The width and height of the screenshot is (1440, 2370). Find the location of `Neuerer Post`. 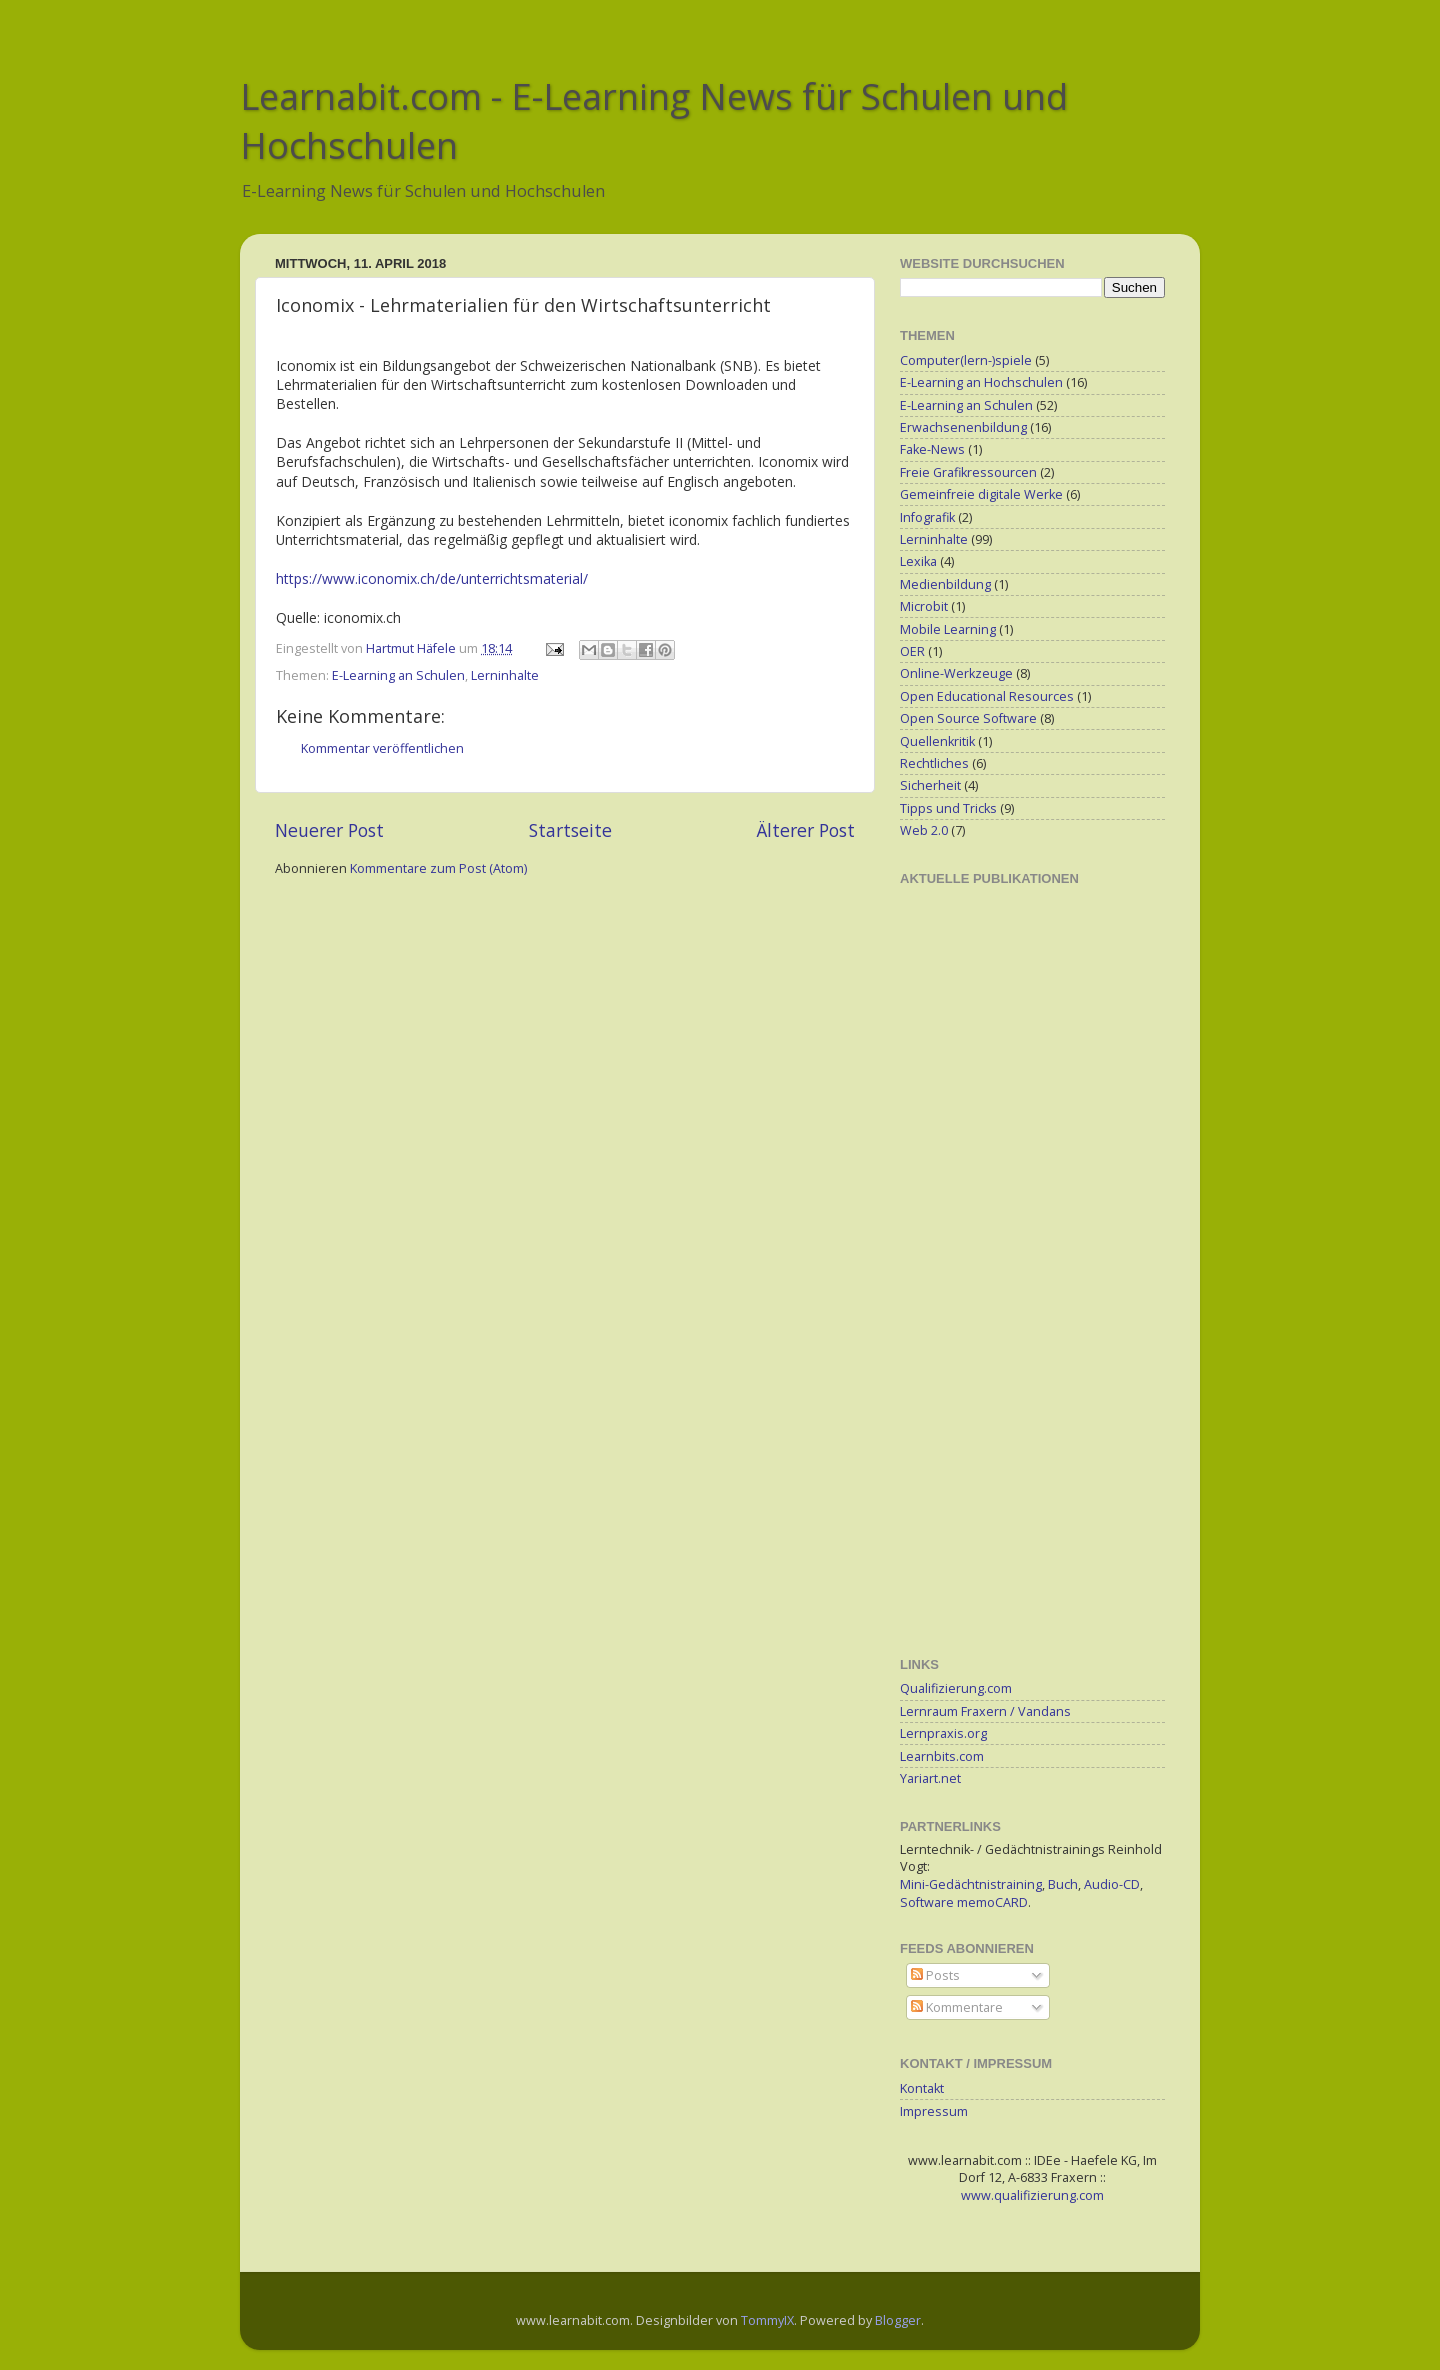

Neuerer Post is located at coordinates (329, 830).